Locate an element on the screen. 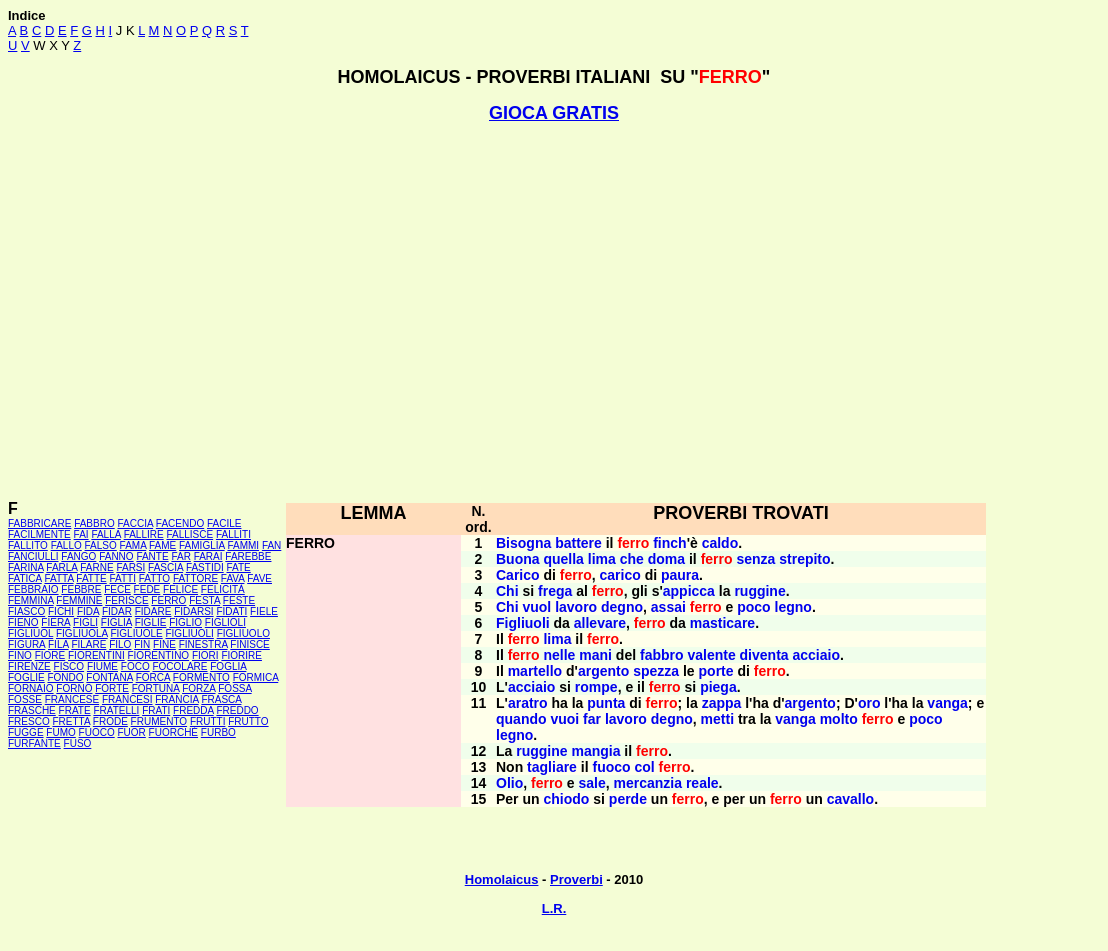  FORMICA is located at coordinates (256, 677).